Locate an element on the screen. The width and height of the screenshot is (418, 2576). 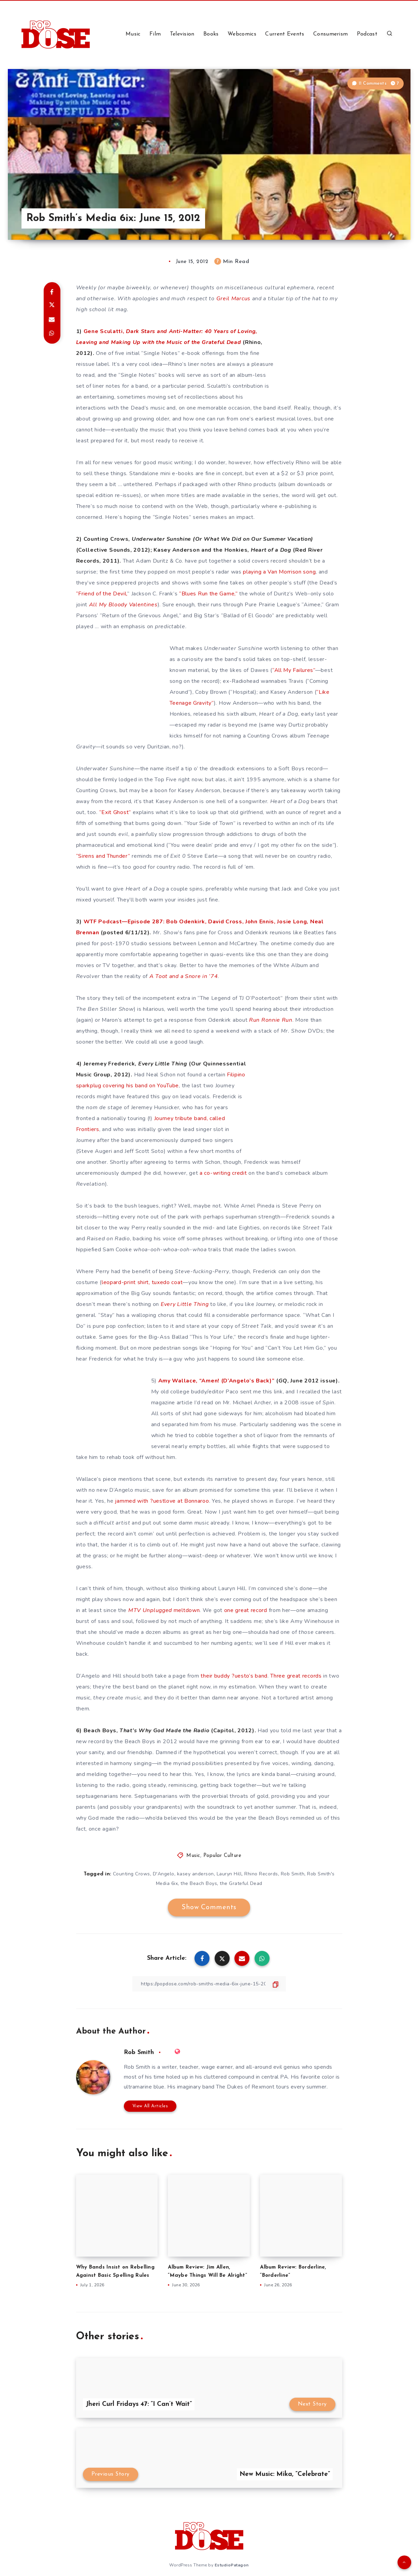
meltdown is located at coordinates (164, 1610).